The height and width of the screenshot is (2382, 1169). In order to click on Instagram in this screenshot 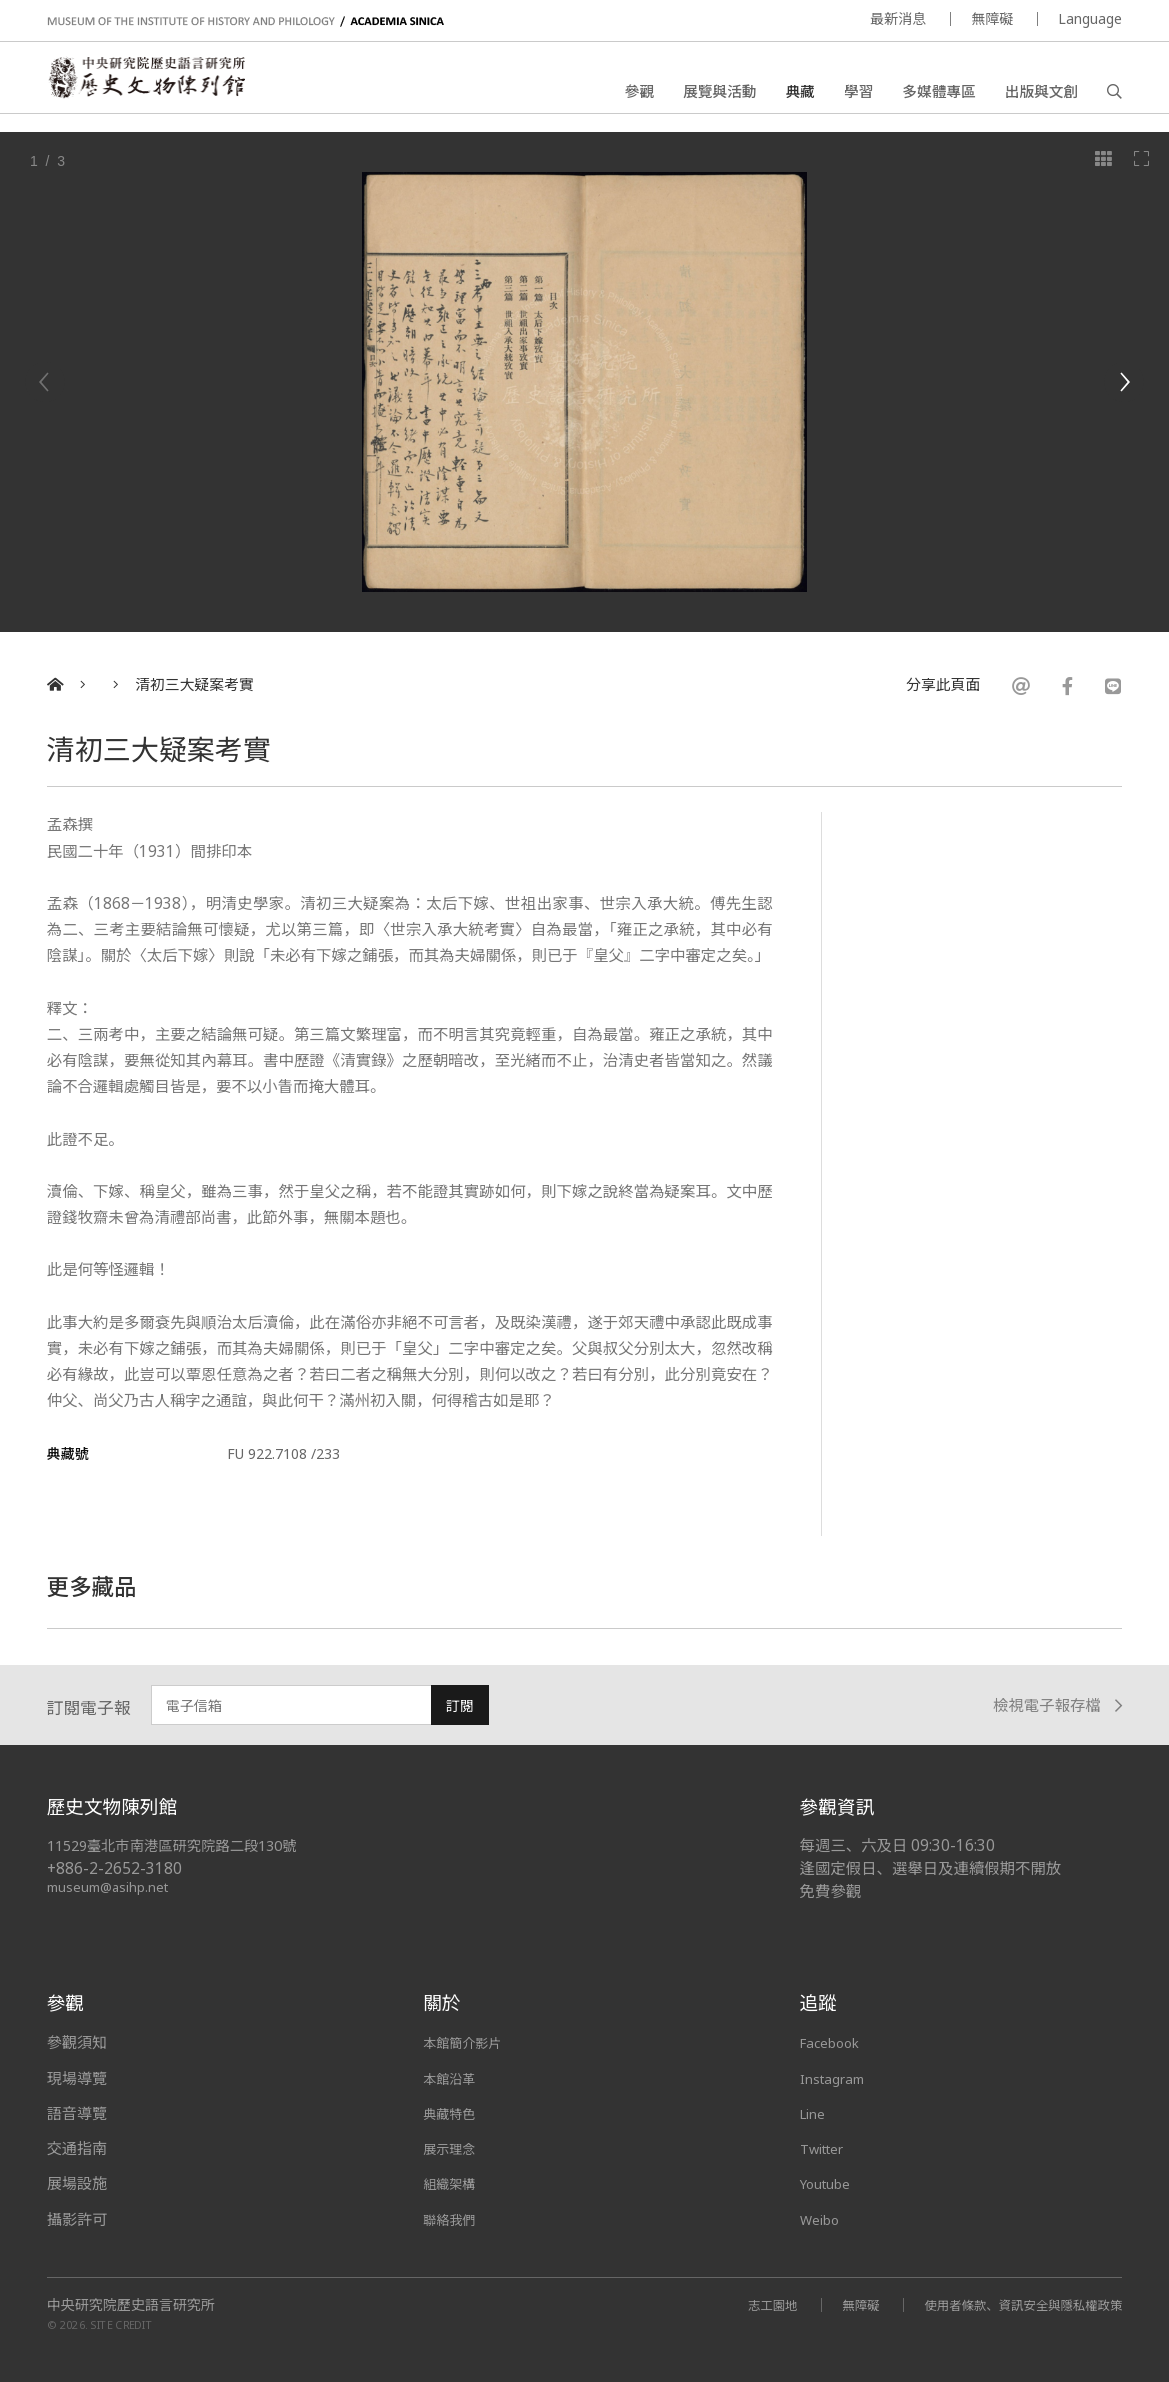, I will do `click(836, 2078)`.